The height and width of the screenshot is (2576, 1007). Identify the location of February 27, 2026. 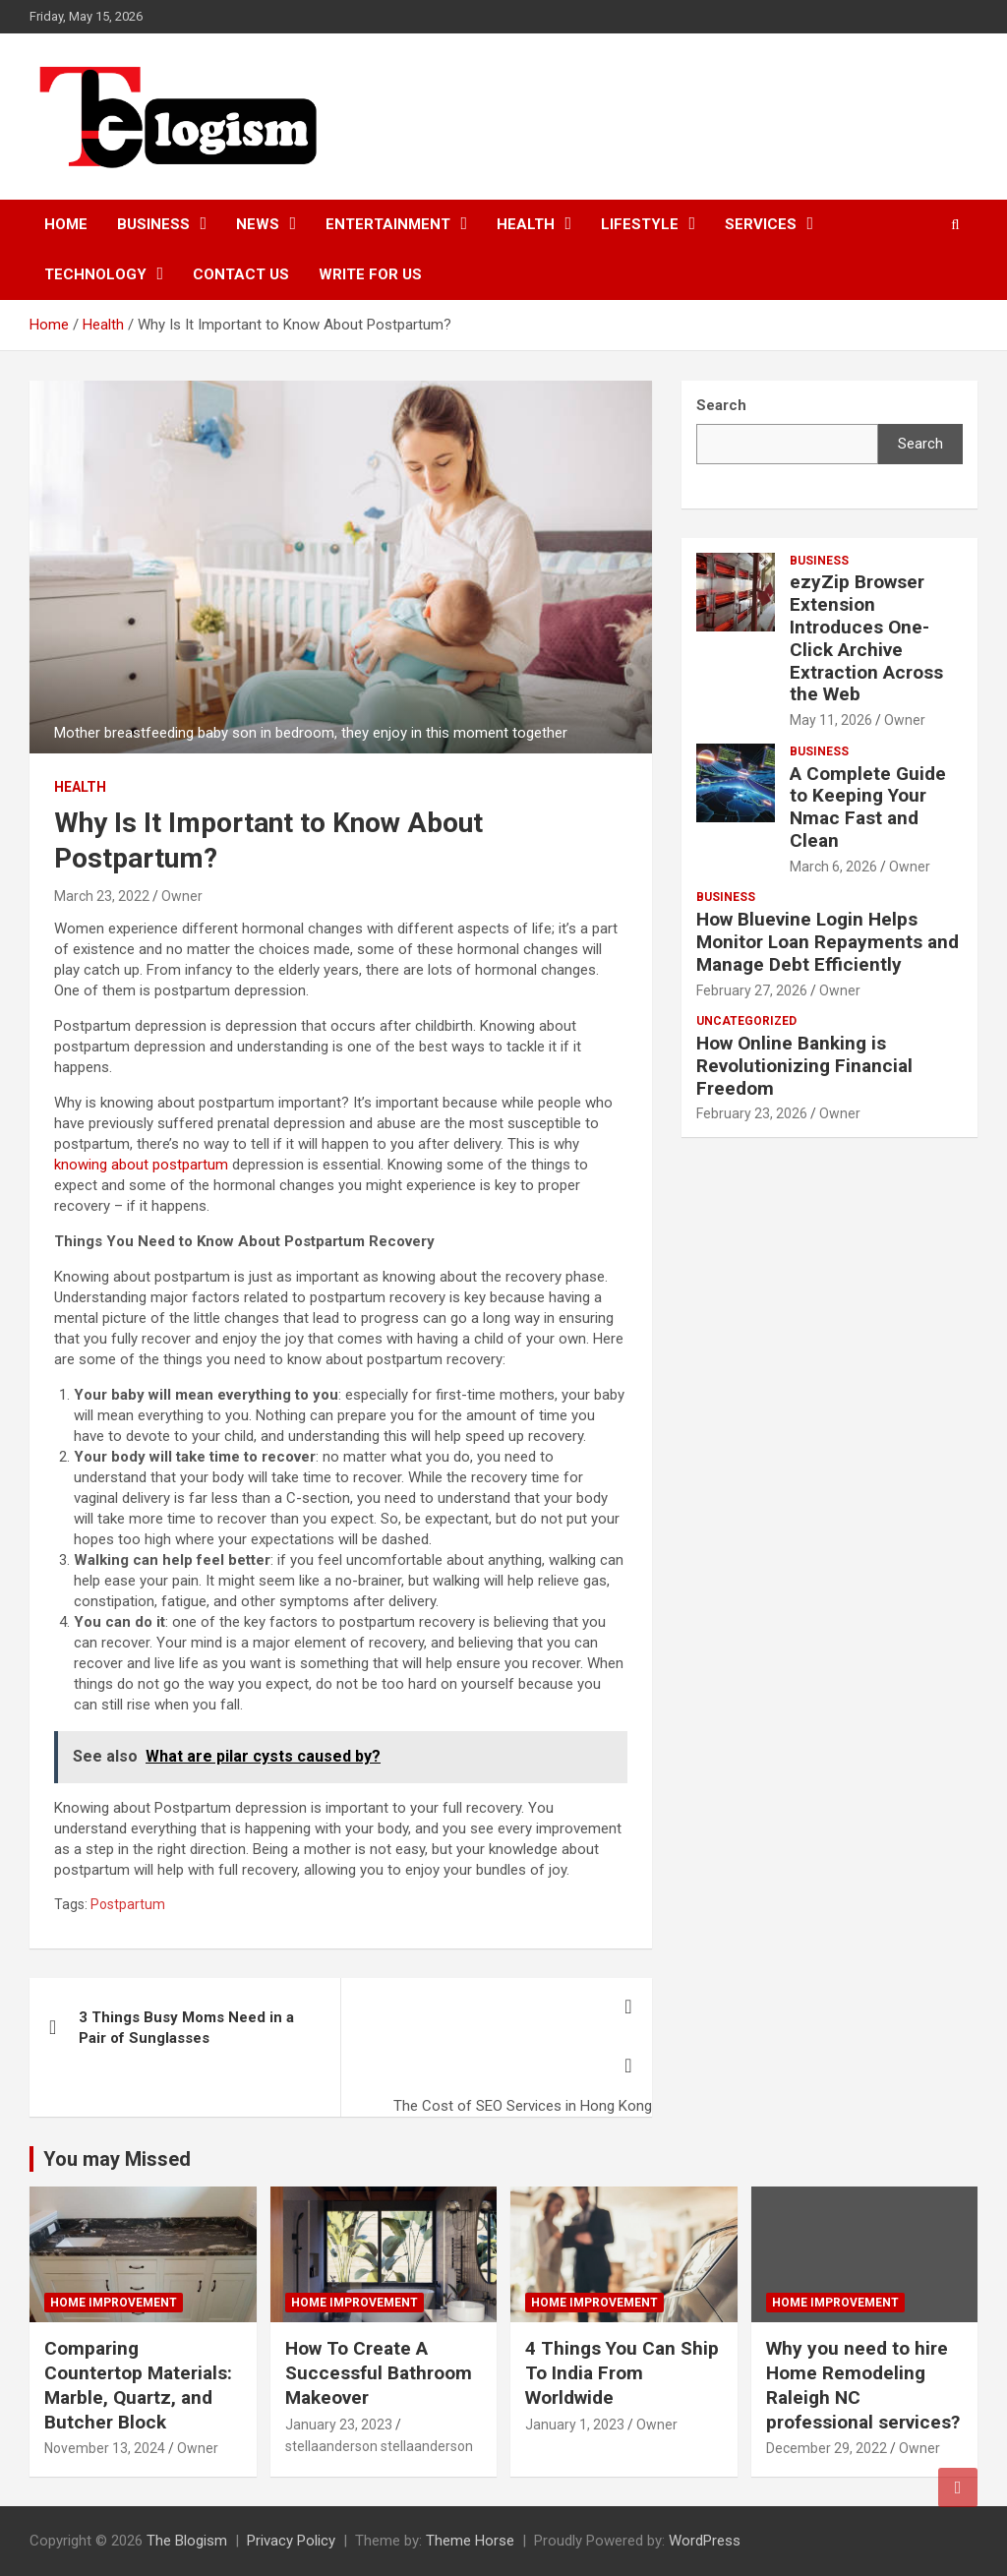
(751, 990).